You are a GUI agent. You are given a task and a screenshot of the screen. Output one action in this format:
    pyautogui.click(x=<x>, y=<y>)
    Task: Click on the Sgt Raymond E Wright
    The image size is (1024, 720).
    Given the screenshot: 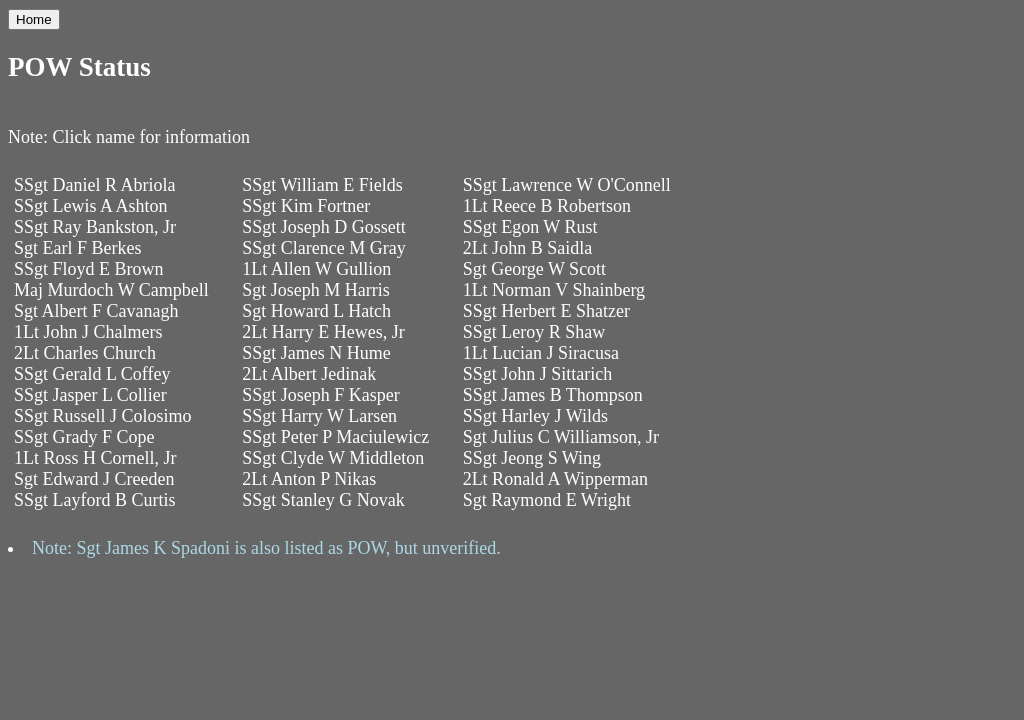 What is the action you would take?
    pyautogui.click(x=547, y=500)
    